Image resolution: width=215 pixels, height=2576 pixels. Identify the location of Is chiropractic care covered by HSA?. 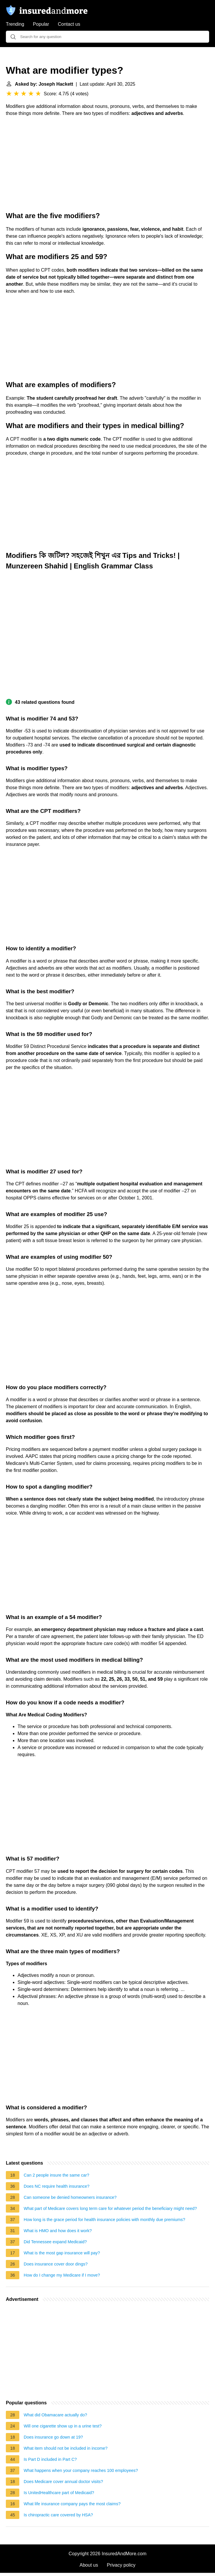
(58, 2515).